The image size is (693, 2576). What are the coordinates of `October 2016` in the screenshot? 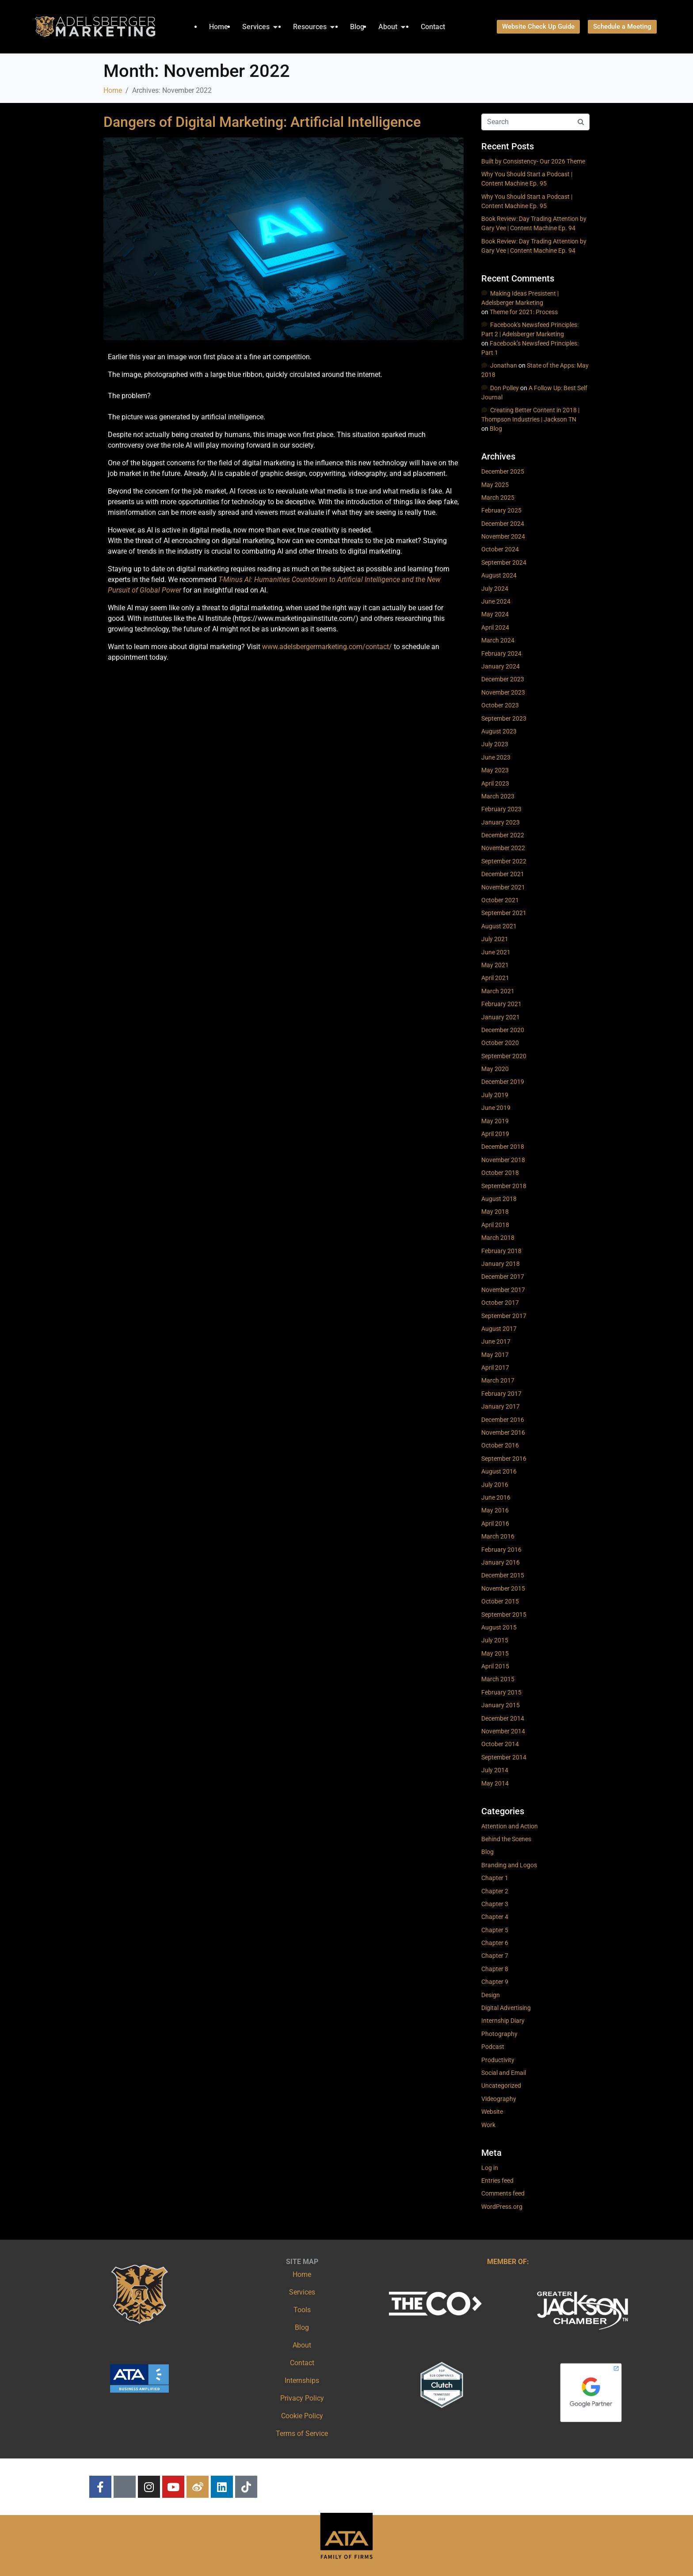 It's located at (500, 1445).